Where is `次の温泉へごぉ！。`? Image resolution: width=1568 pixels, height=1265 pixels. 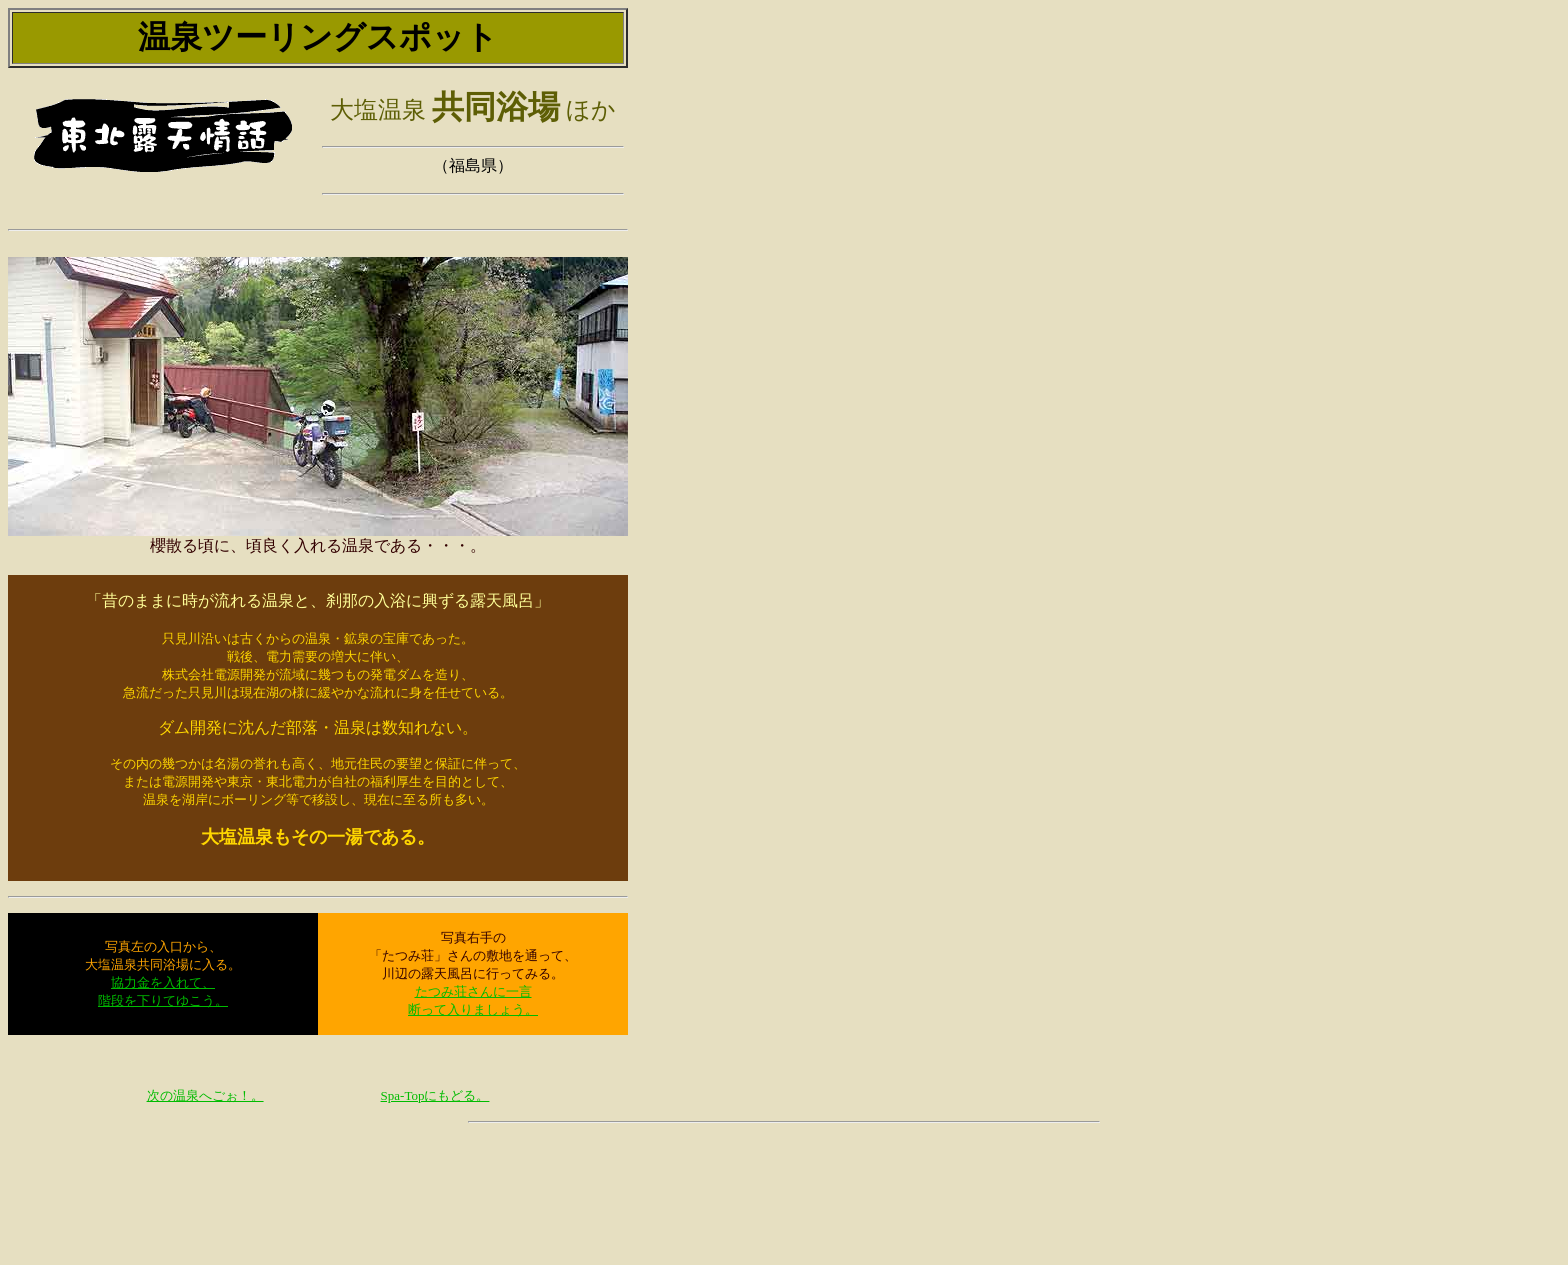
次の温泉へごぉ！。 is located at coordinates (205, 1095).